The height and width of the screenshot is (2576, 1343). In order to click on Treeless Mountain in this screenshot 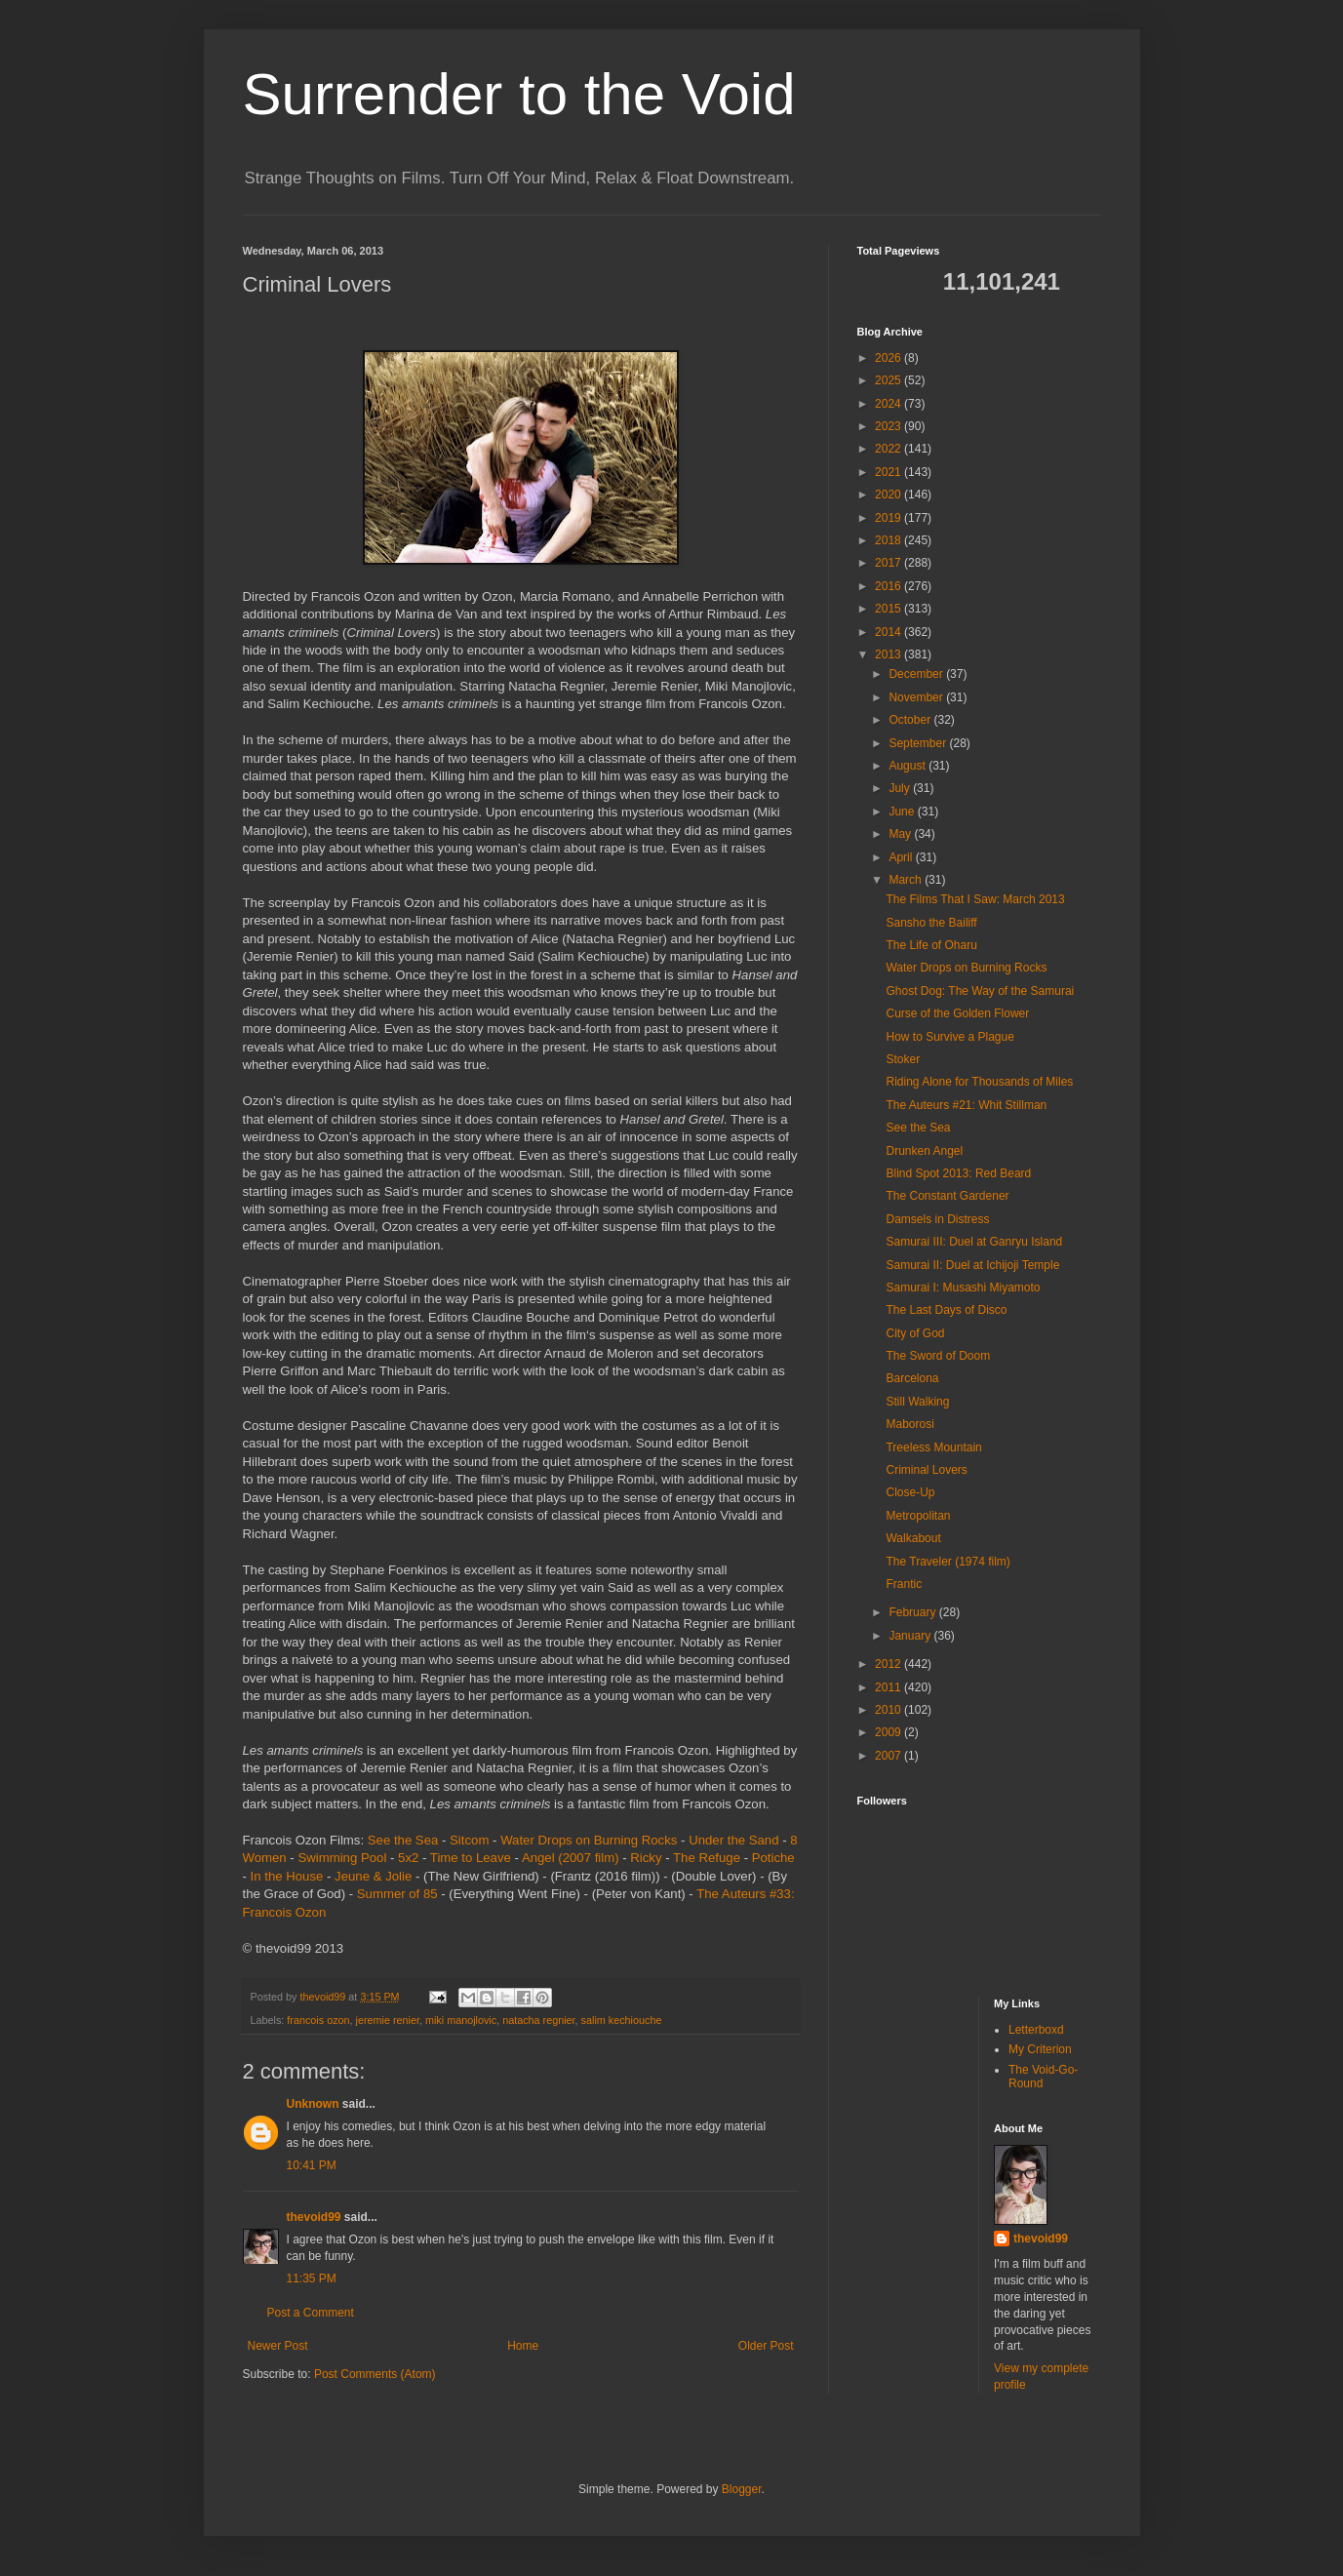, I will do `click(933, 1447)`.